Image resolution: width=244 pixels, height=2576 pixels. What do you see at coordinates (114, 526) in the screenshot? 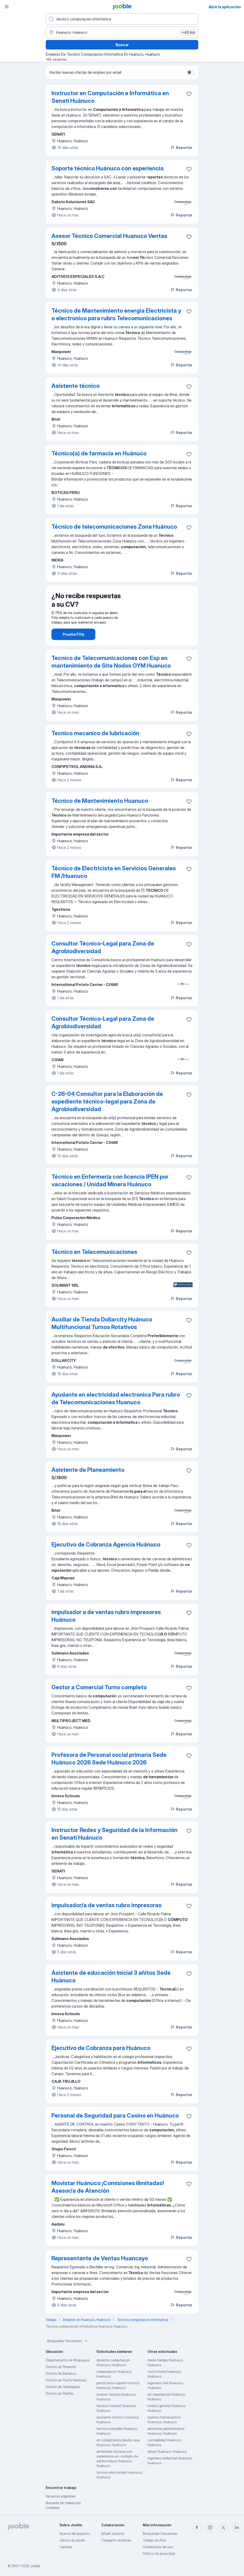
I see `Técnico de telecomunicaciones Zona Huánuco` at bounding box center [114, 526].